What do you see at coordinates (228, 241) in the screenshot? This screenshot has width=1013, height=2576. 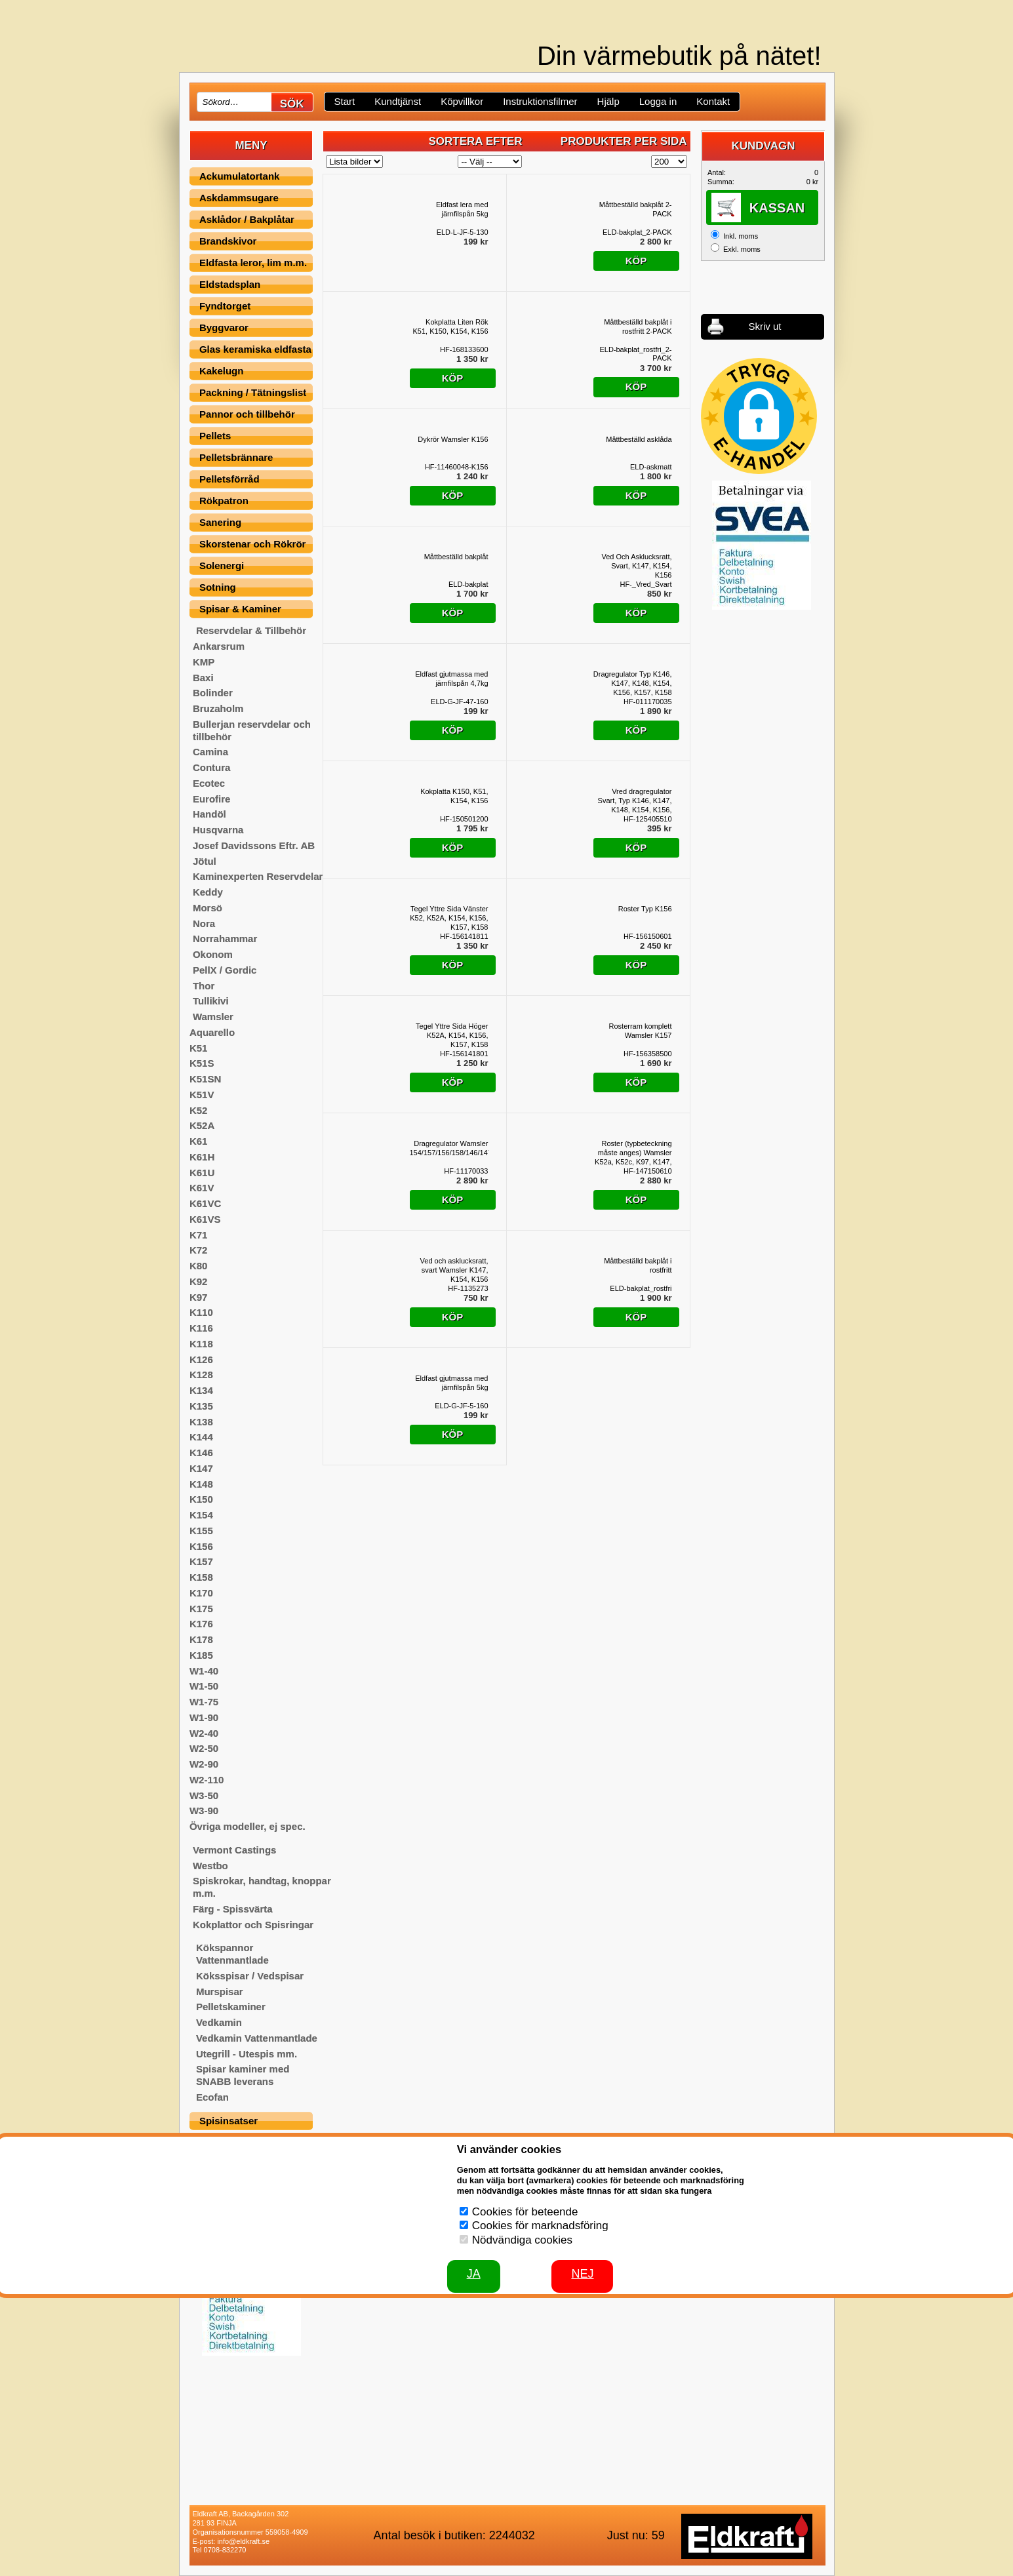 I see `Brandskivor` at bounding box center [228, 241].